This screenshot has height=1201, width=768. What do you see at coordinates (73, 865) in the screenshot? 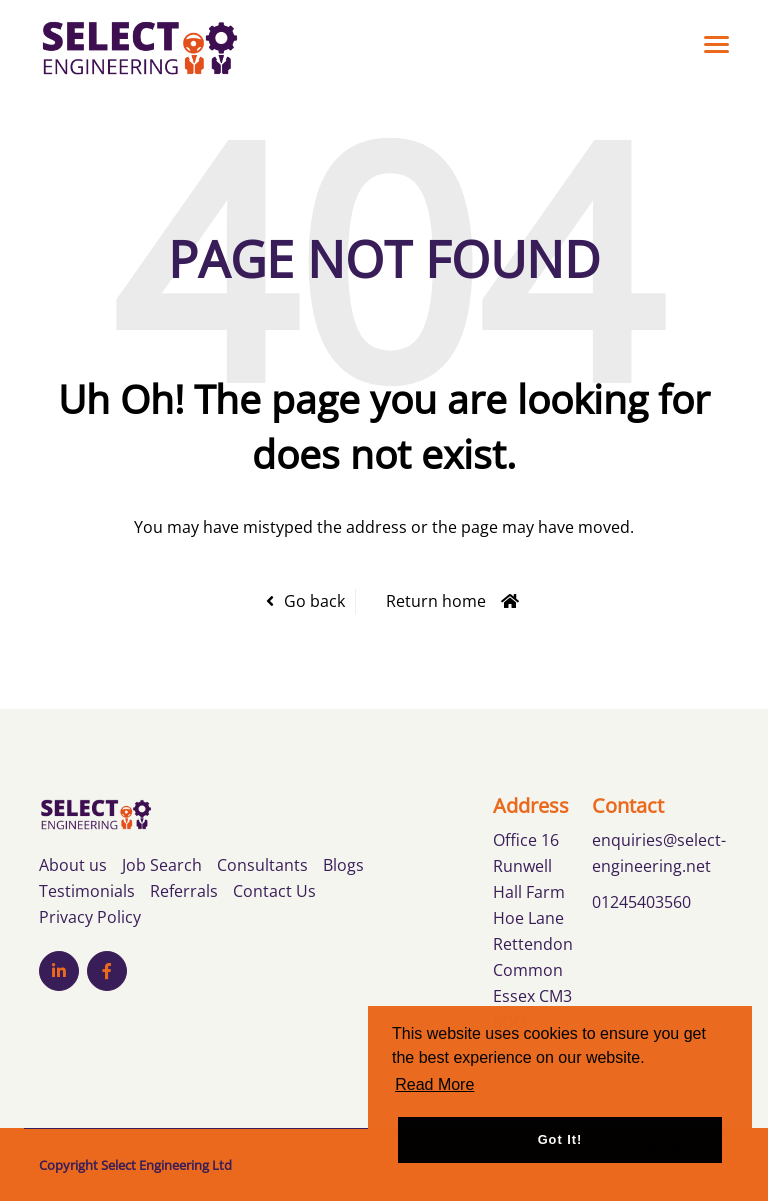
I see `About us` at bounding box center [73, 865].